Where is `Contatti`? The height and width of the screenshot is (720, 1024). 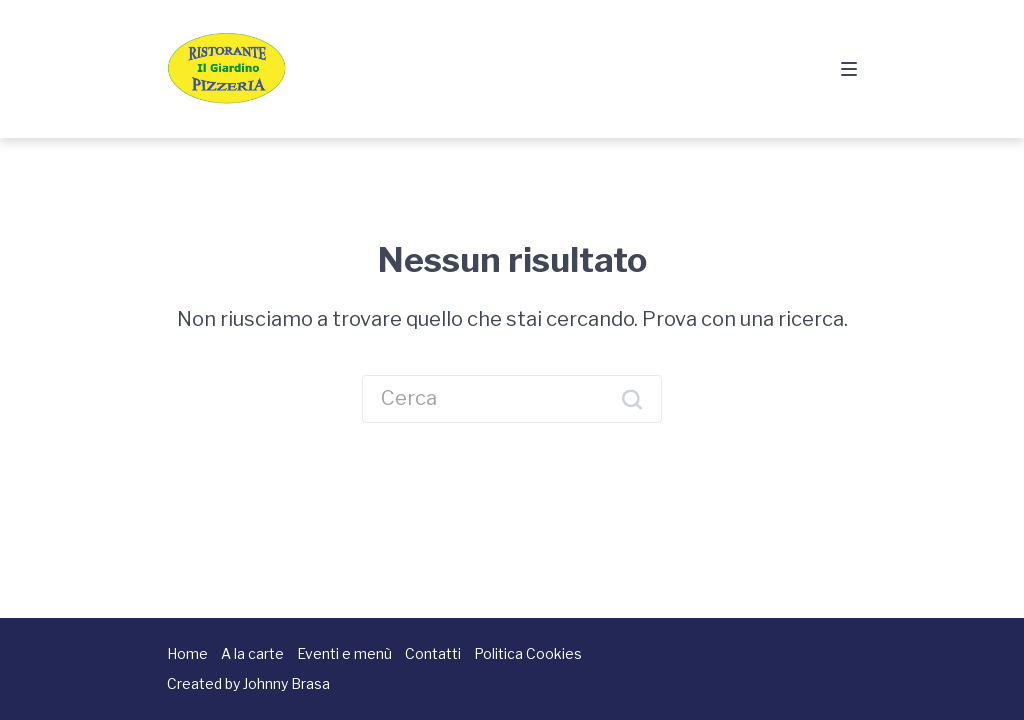
Contatti is located at coordinates (433, 653).